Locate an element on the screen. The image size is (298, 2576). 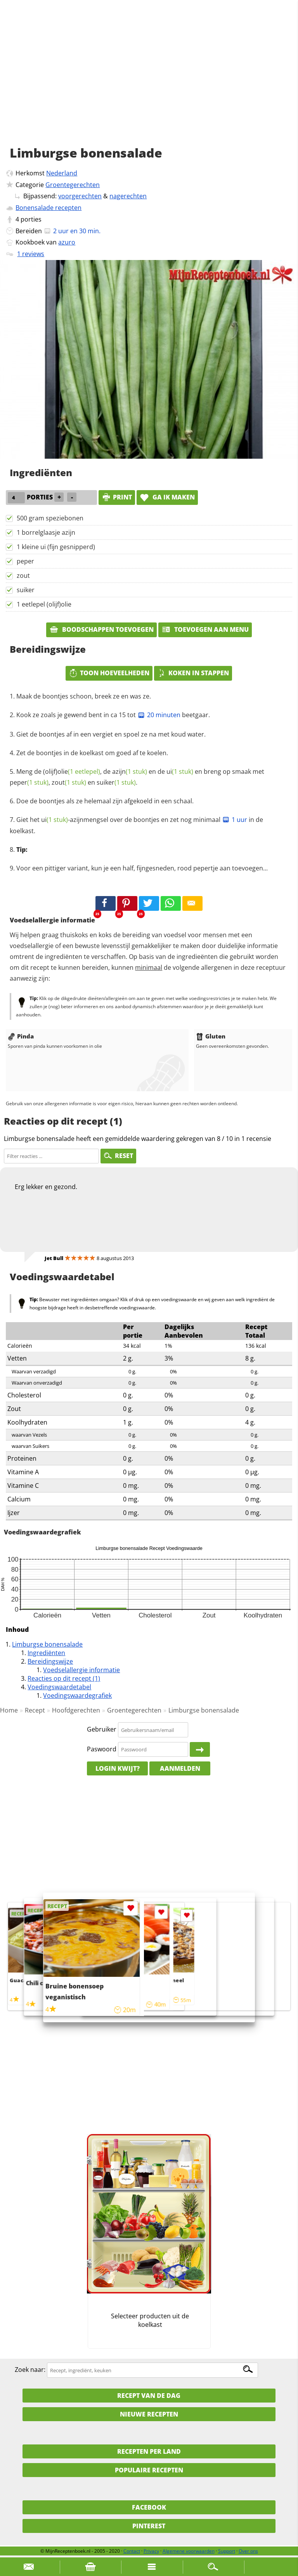
Recepten per land is located at coordinates (149, 2451).